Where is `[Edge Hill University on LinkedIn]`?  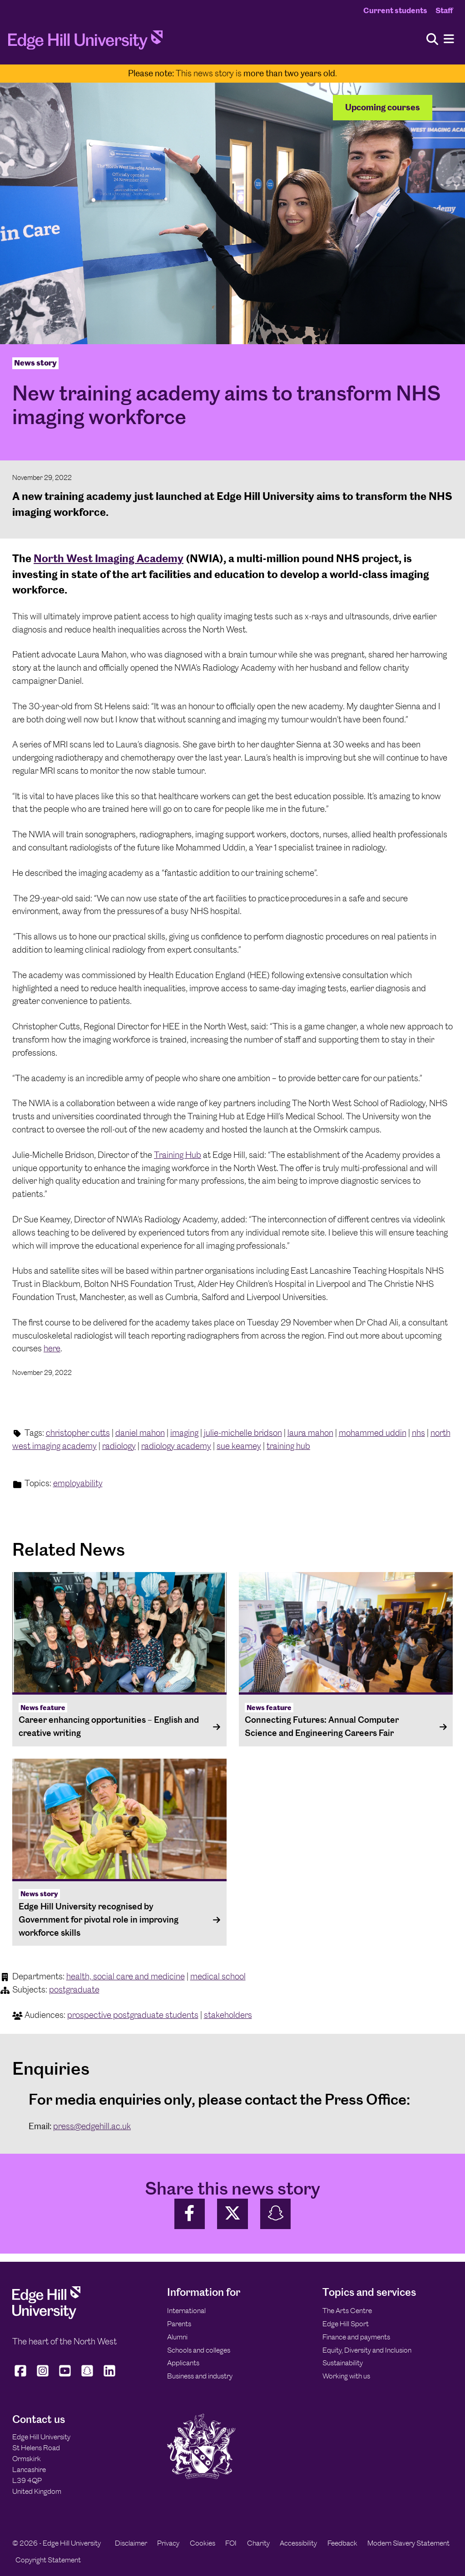
[Edge Hill University on LinkedIn] is located at coordinates (109, 2376).